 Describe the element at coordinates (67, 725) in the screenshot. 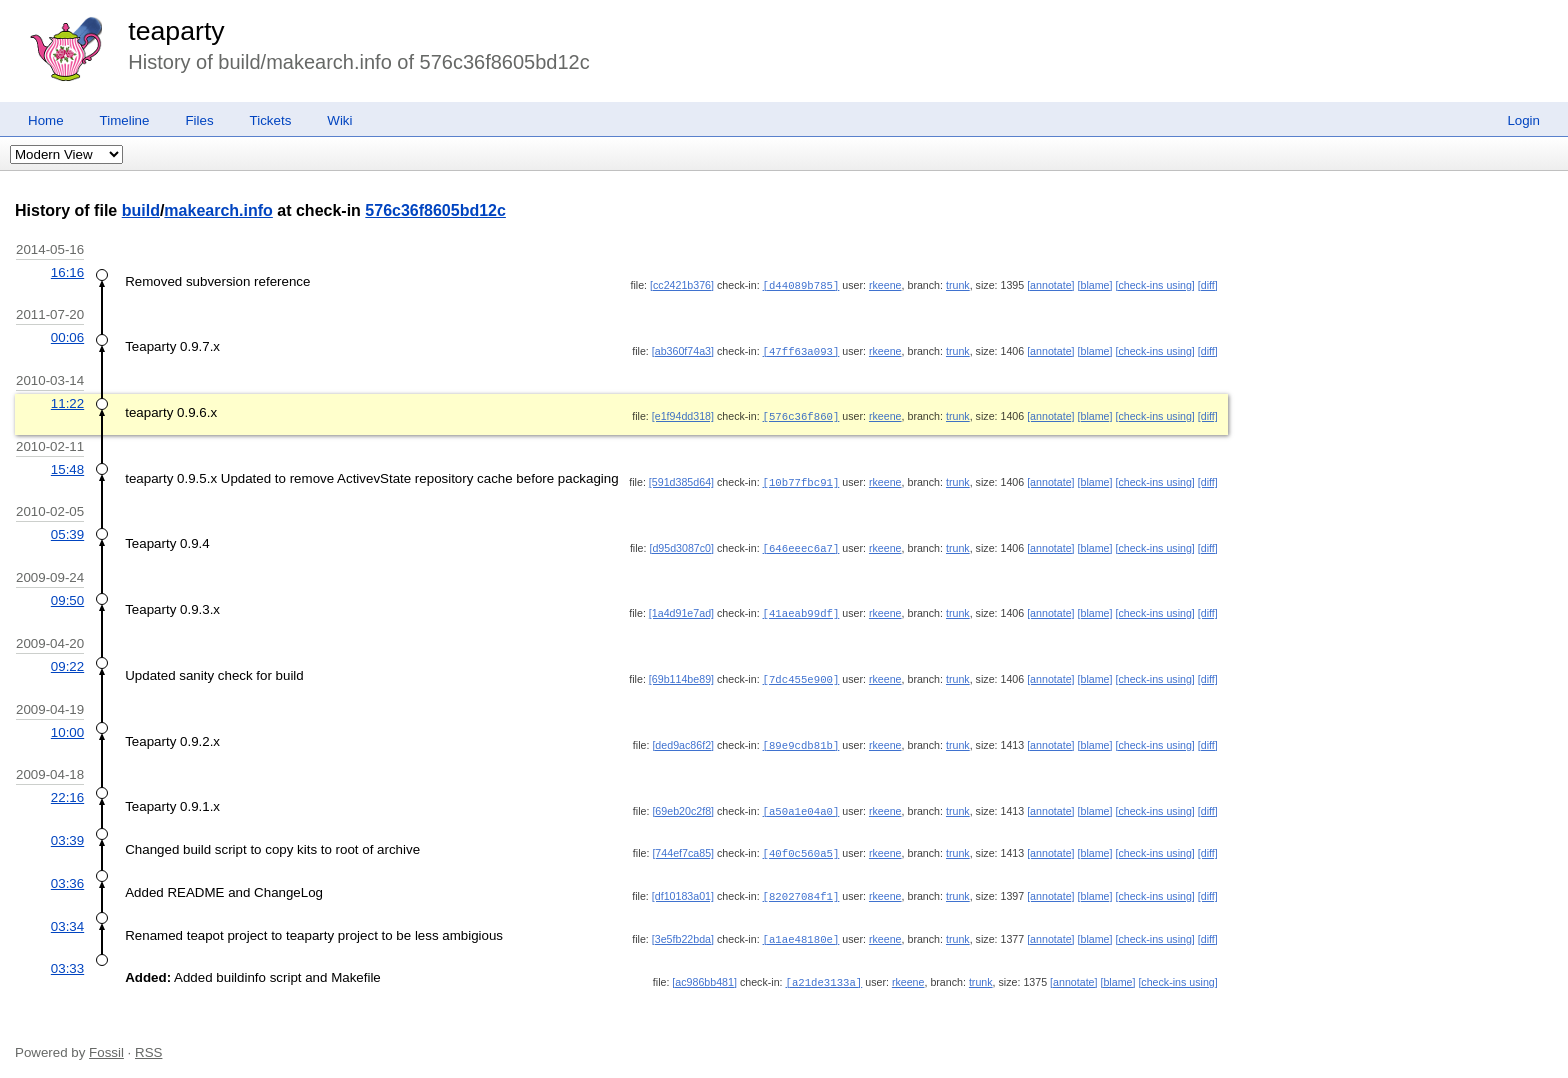

I see `10:00` at that location.